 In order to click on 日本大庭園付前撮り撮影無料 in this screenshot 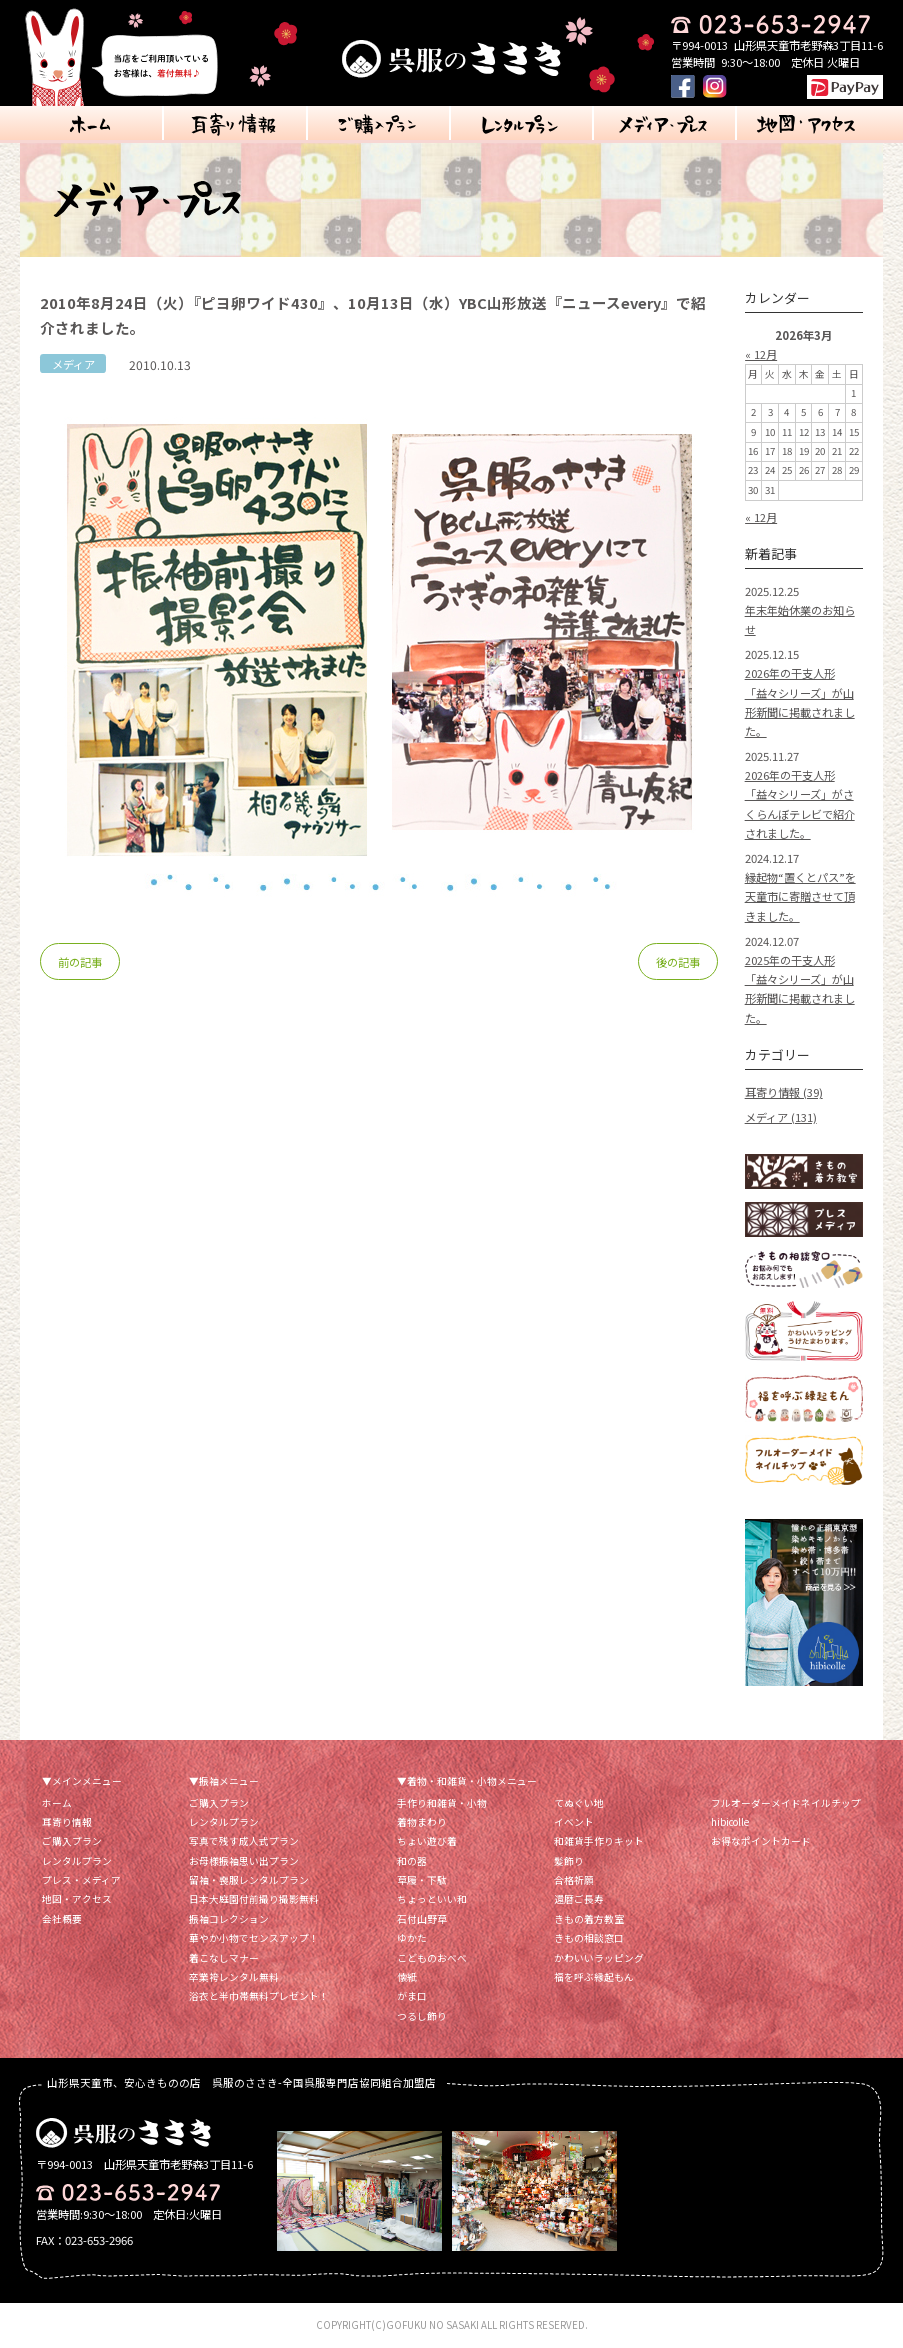, I will do `click(254, 1899)`.